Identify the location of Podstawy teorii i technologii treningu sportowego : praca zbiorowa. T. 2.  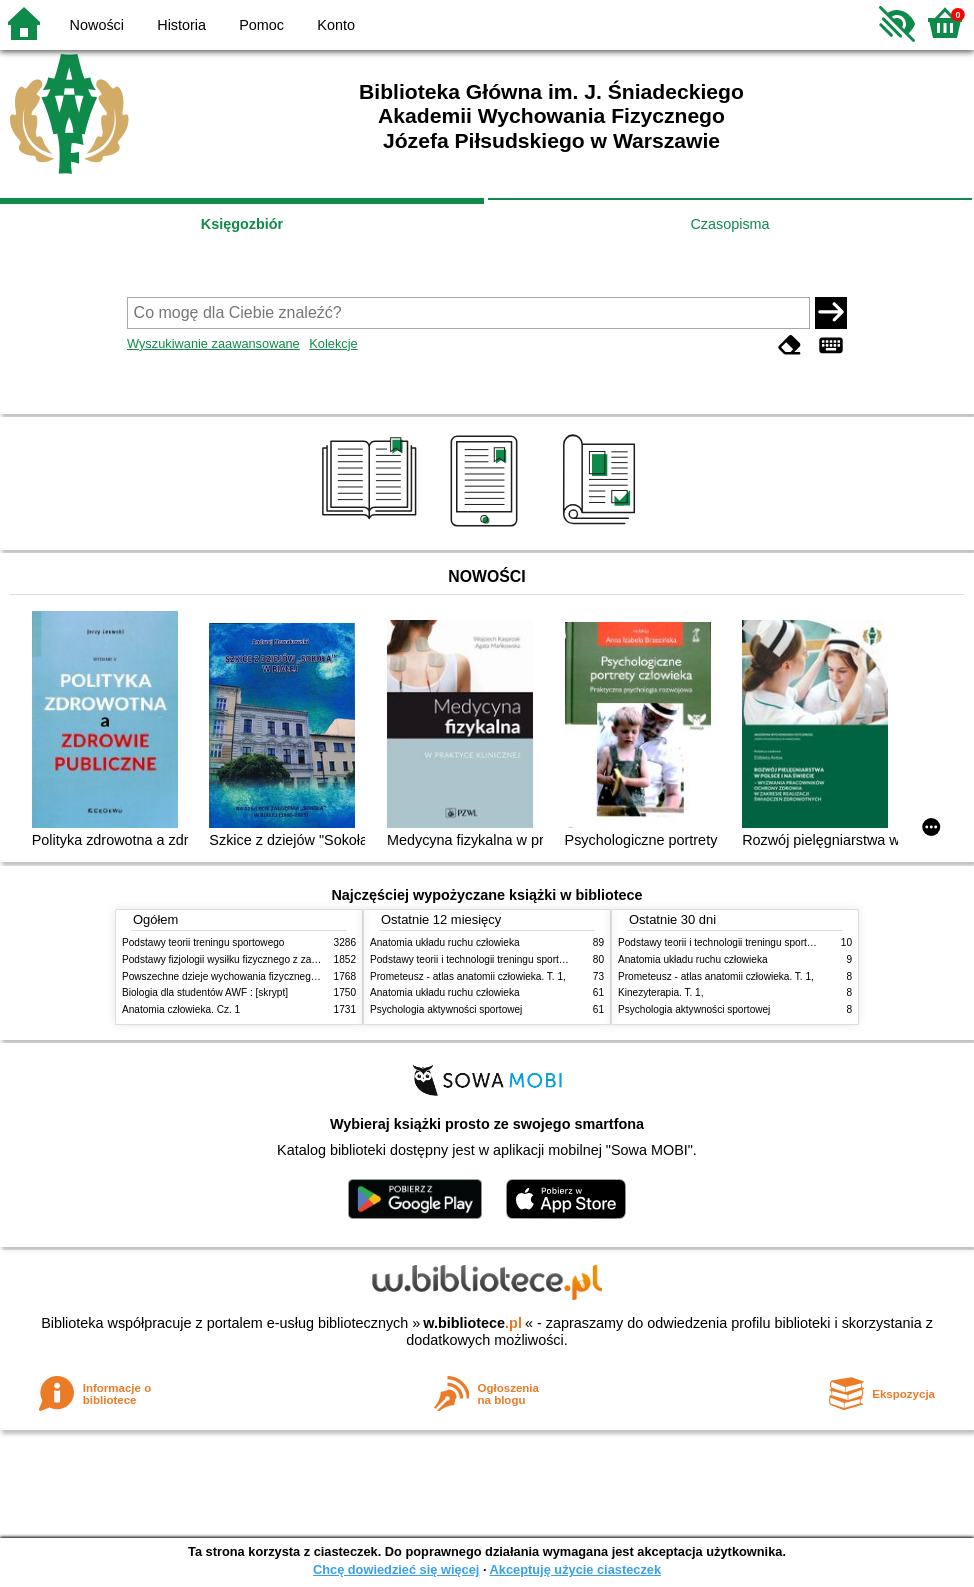
(528, 959).